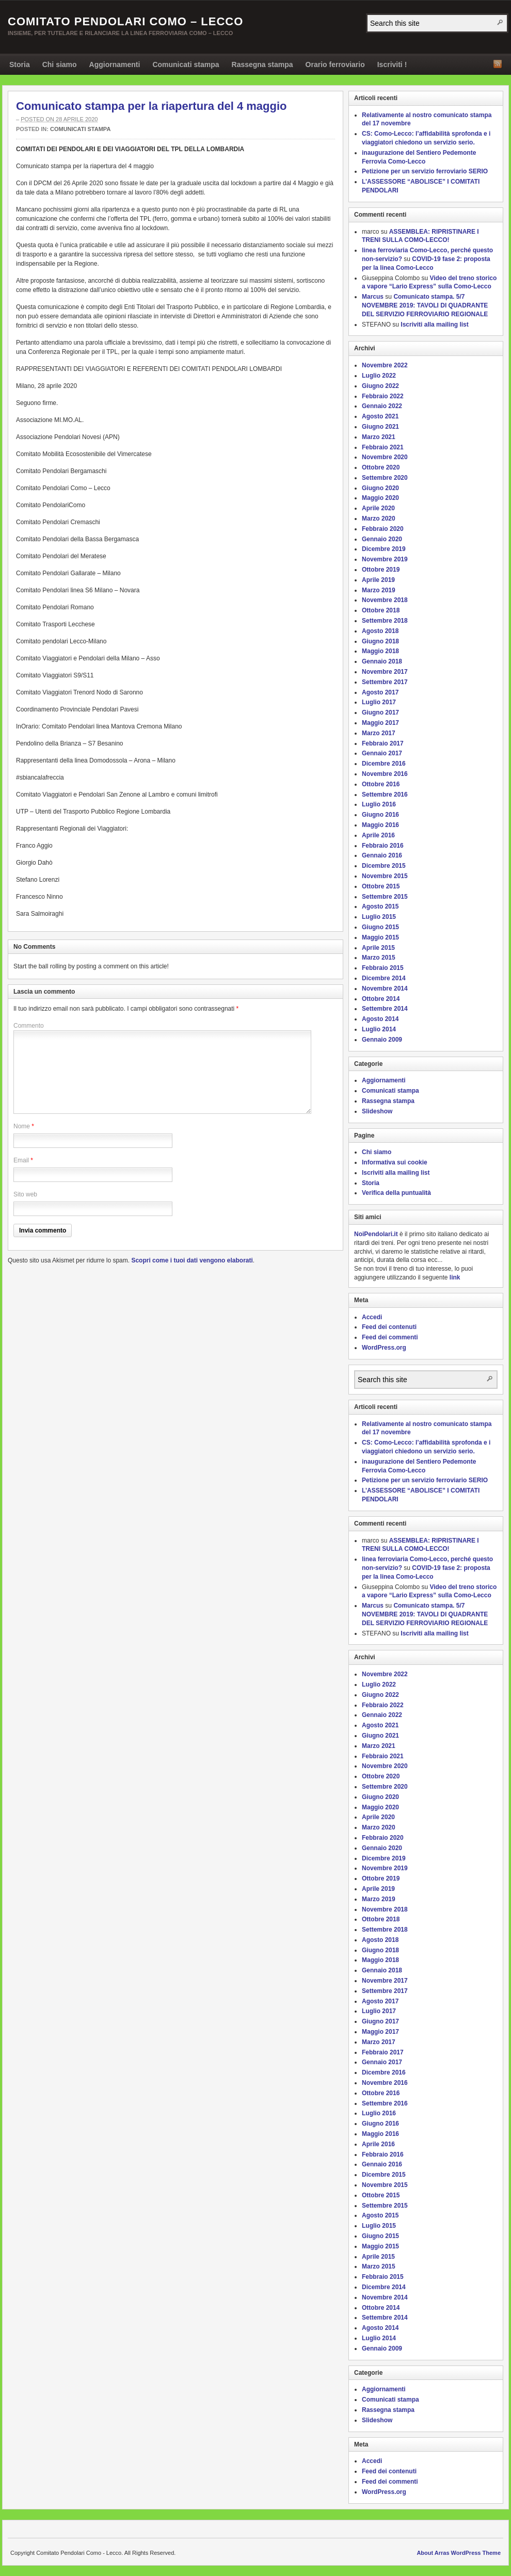 The width and height of the screenshot is (511, 2576). Describe the element at coordinates (380, 1019) in the screenshot. I see `Agosto 2014` at that location.